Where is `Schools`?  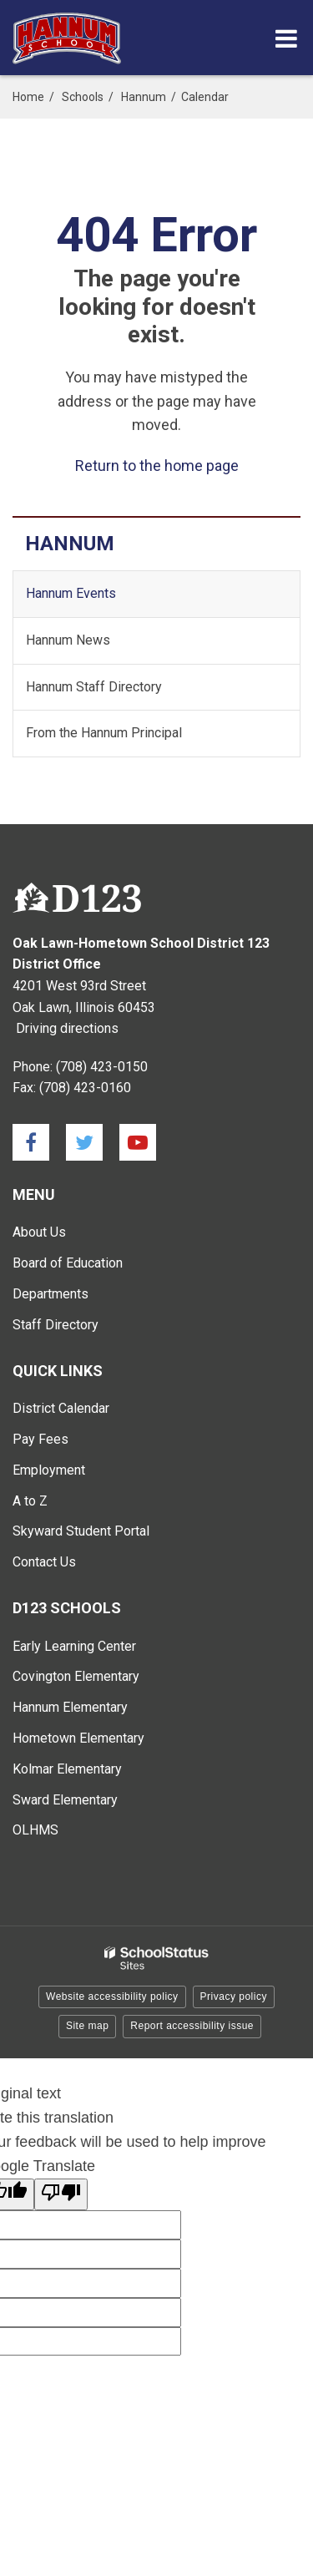
Schools is located at coordinates (82, 97).